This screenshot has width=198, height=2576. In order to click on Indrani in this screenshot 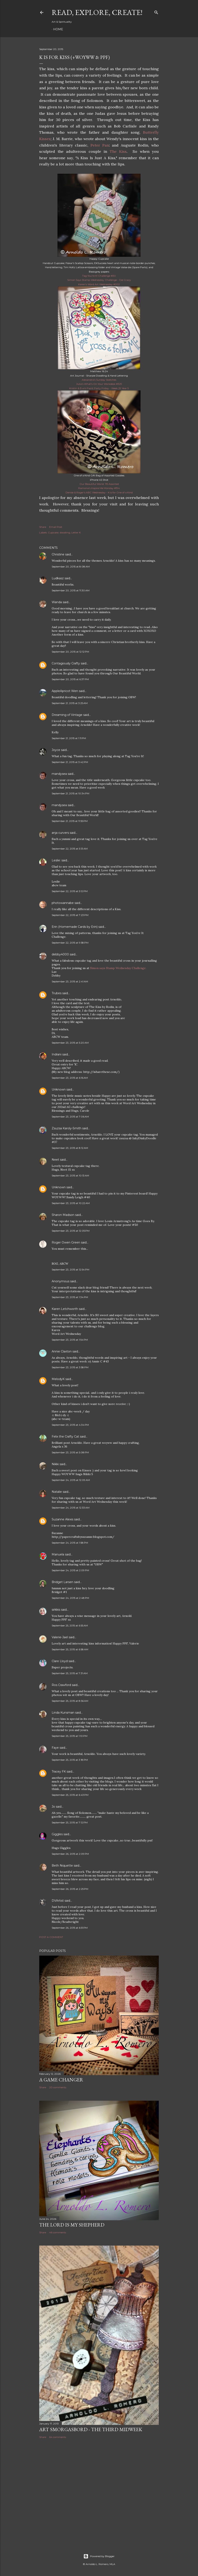, I will do `click(56, 1054)`.